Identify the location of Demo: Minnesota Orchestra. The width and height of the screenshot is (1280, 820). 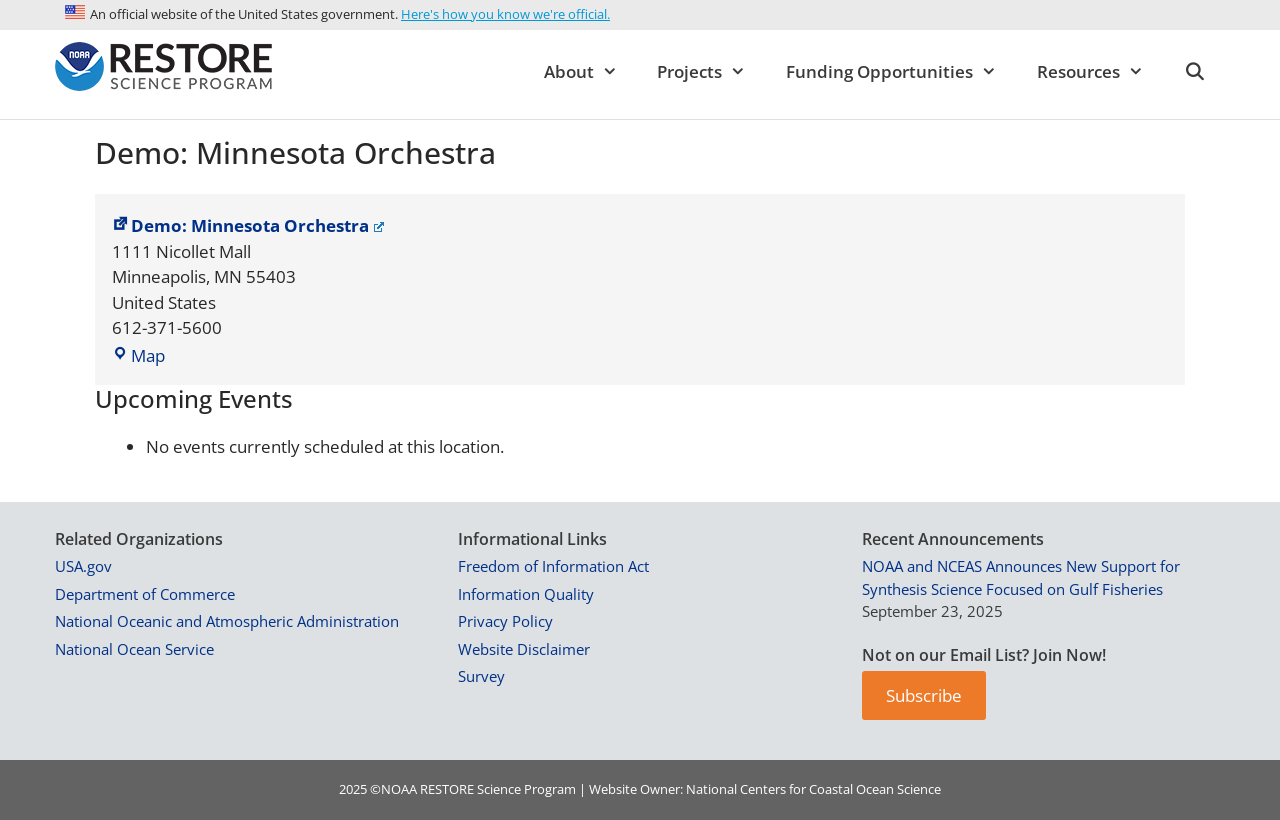
(248, 225).